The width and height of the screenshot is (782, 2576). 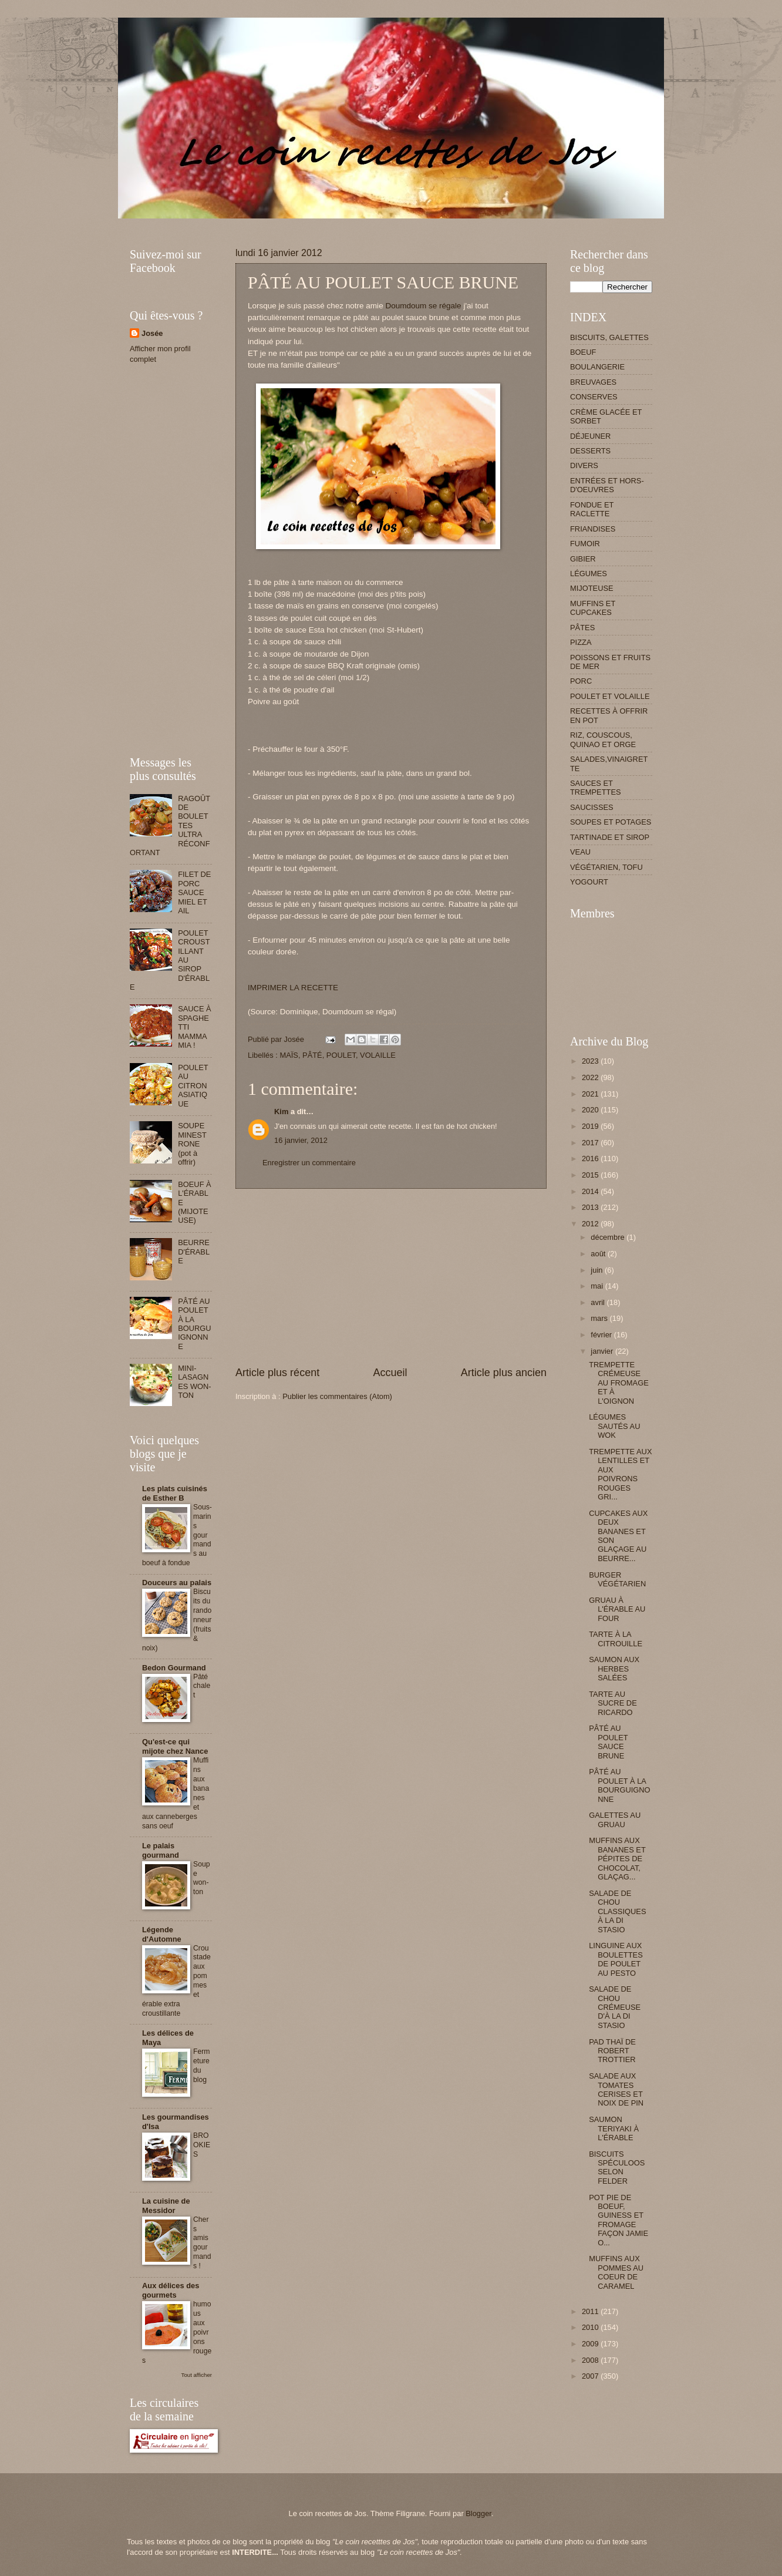 What do you see at coordinates (614, 1426) in the screenshot?
I see `LÉGUMES SAUTÉS AU WOK` at bounding box center [614, 1426].